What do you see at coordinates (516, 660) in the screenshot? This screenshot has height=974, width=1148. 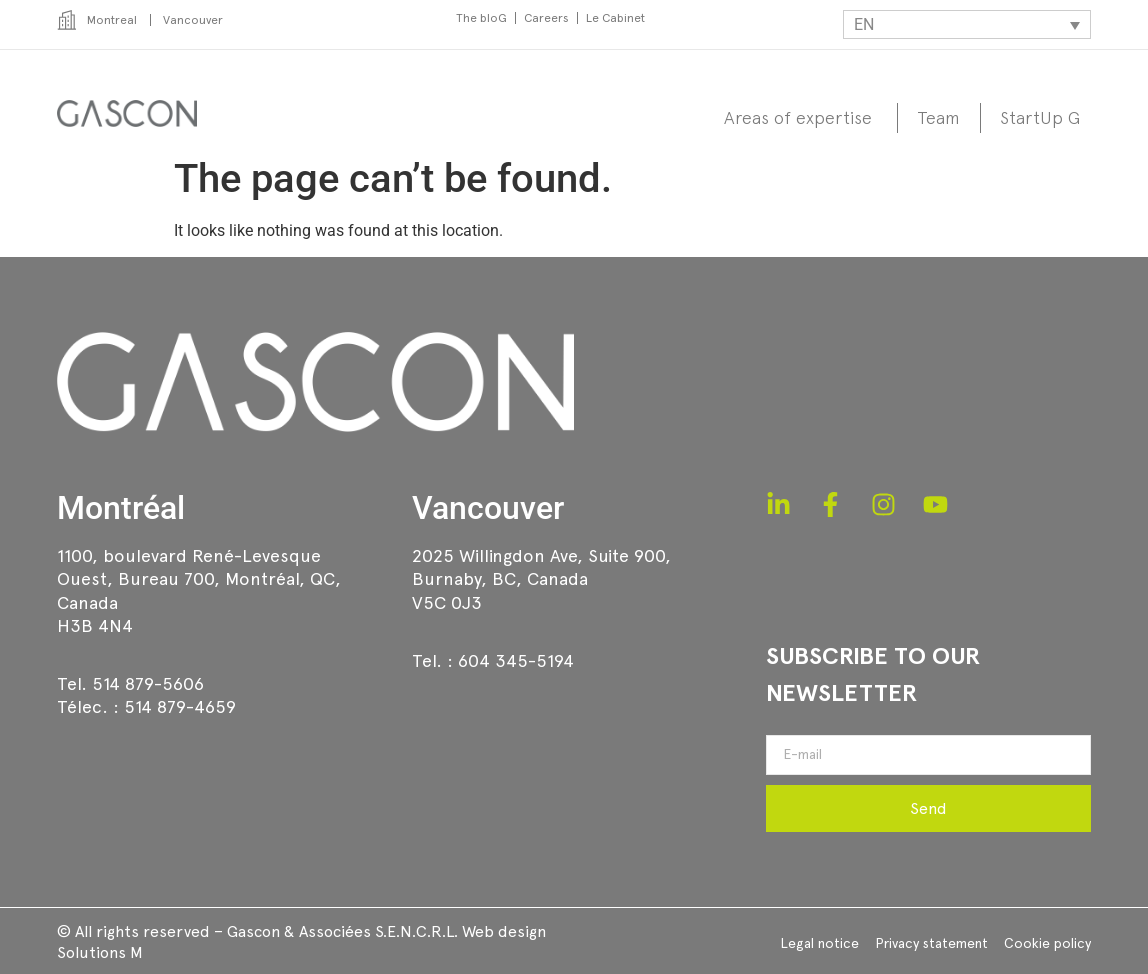 I see `604 345-5194` at bounding box center [516, 660].